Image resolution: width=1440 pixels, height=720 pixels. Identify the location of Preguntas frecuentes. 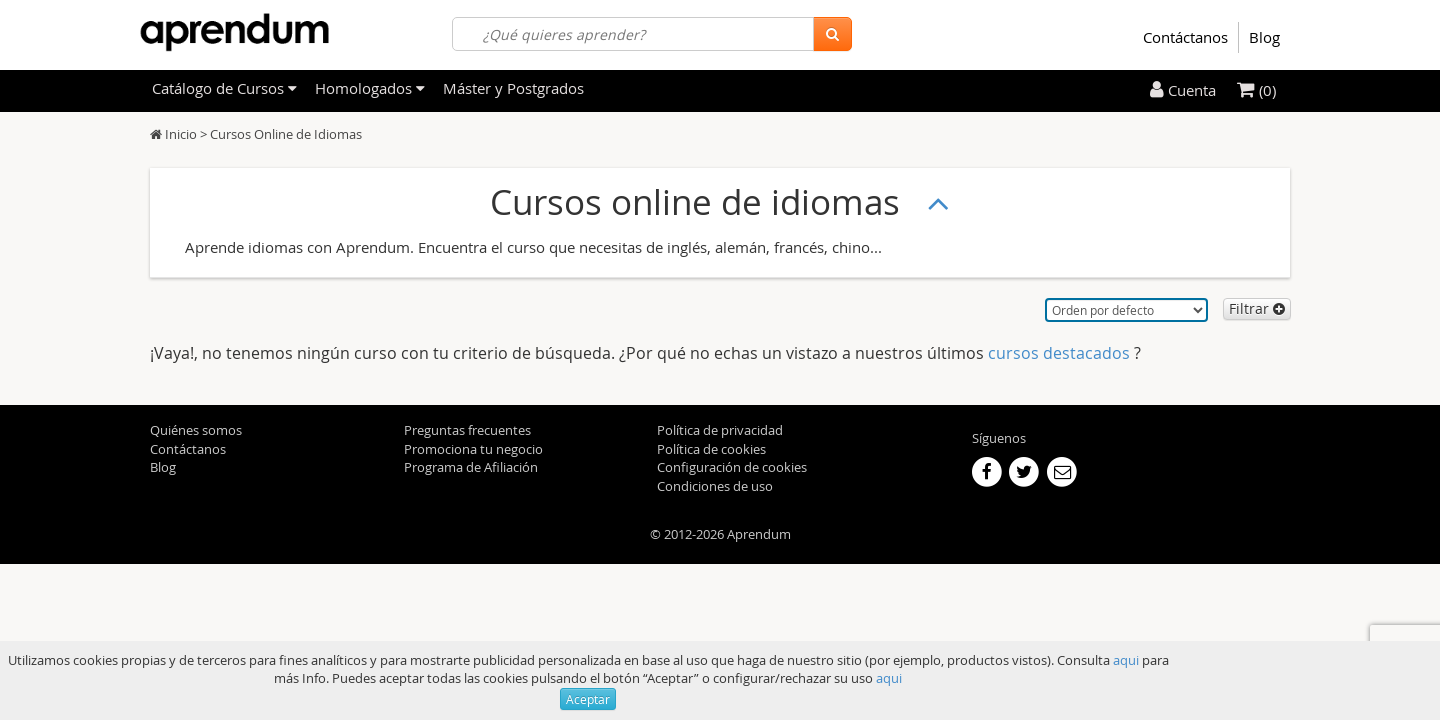
(467, 430).